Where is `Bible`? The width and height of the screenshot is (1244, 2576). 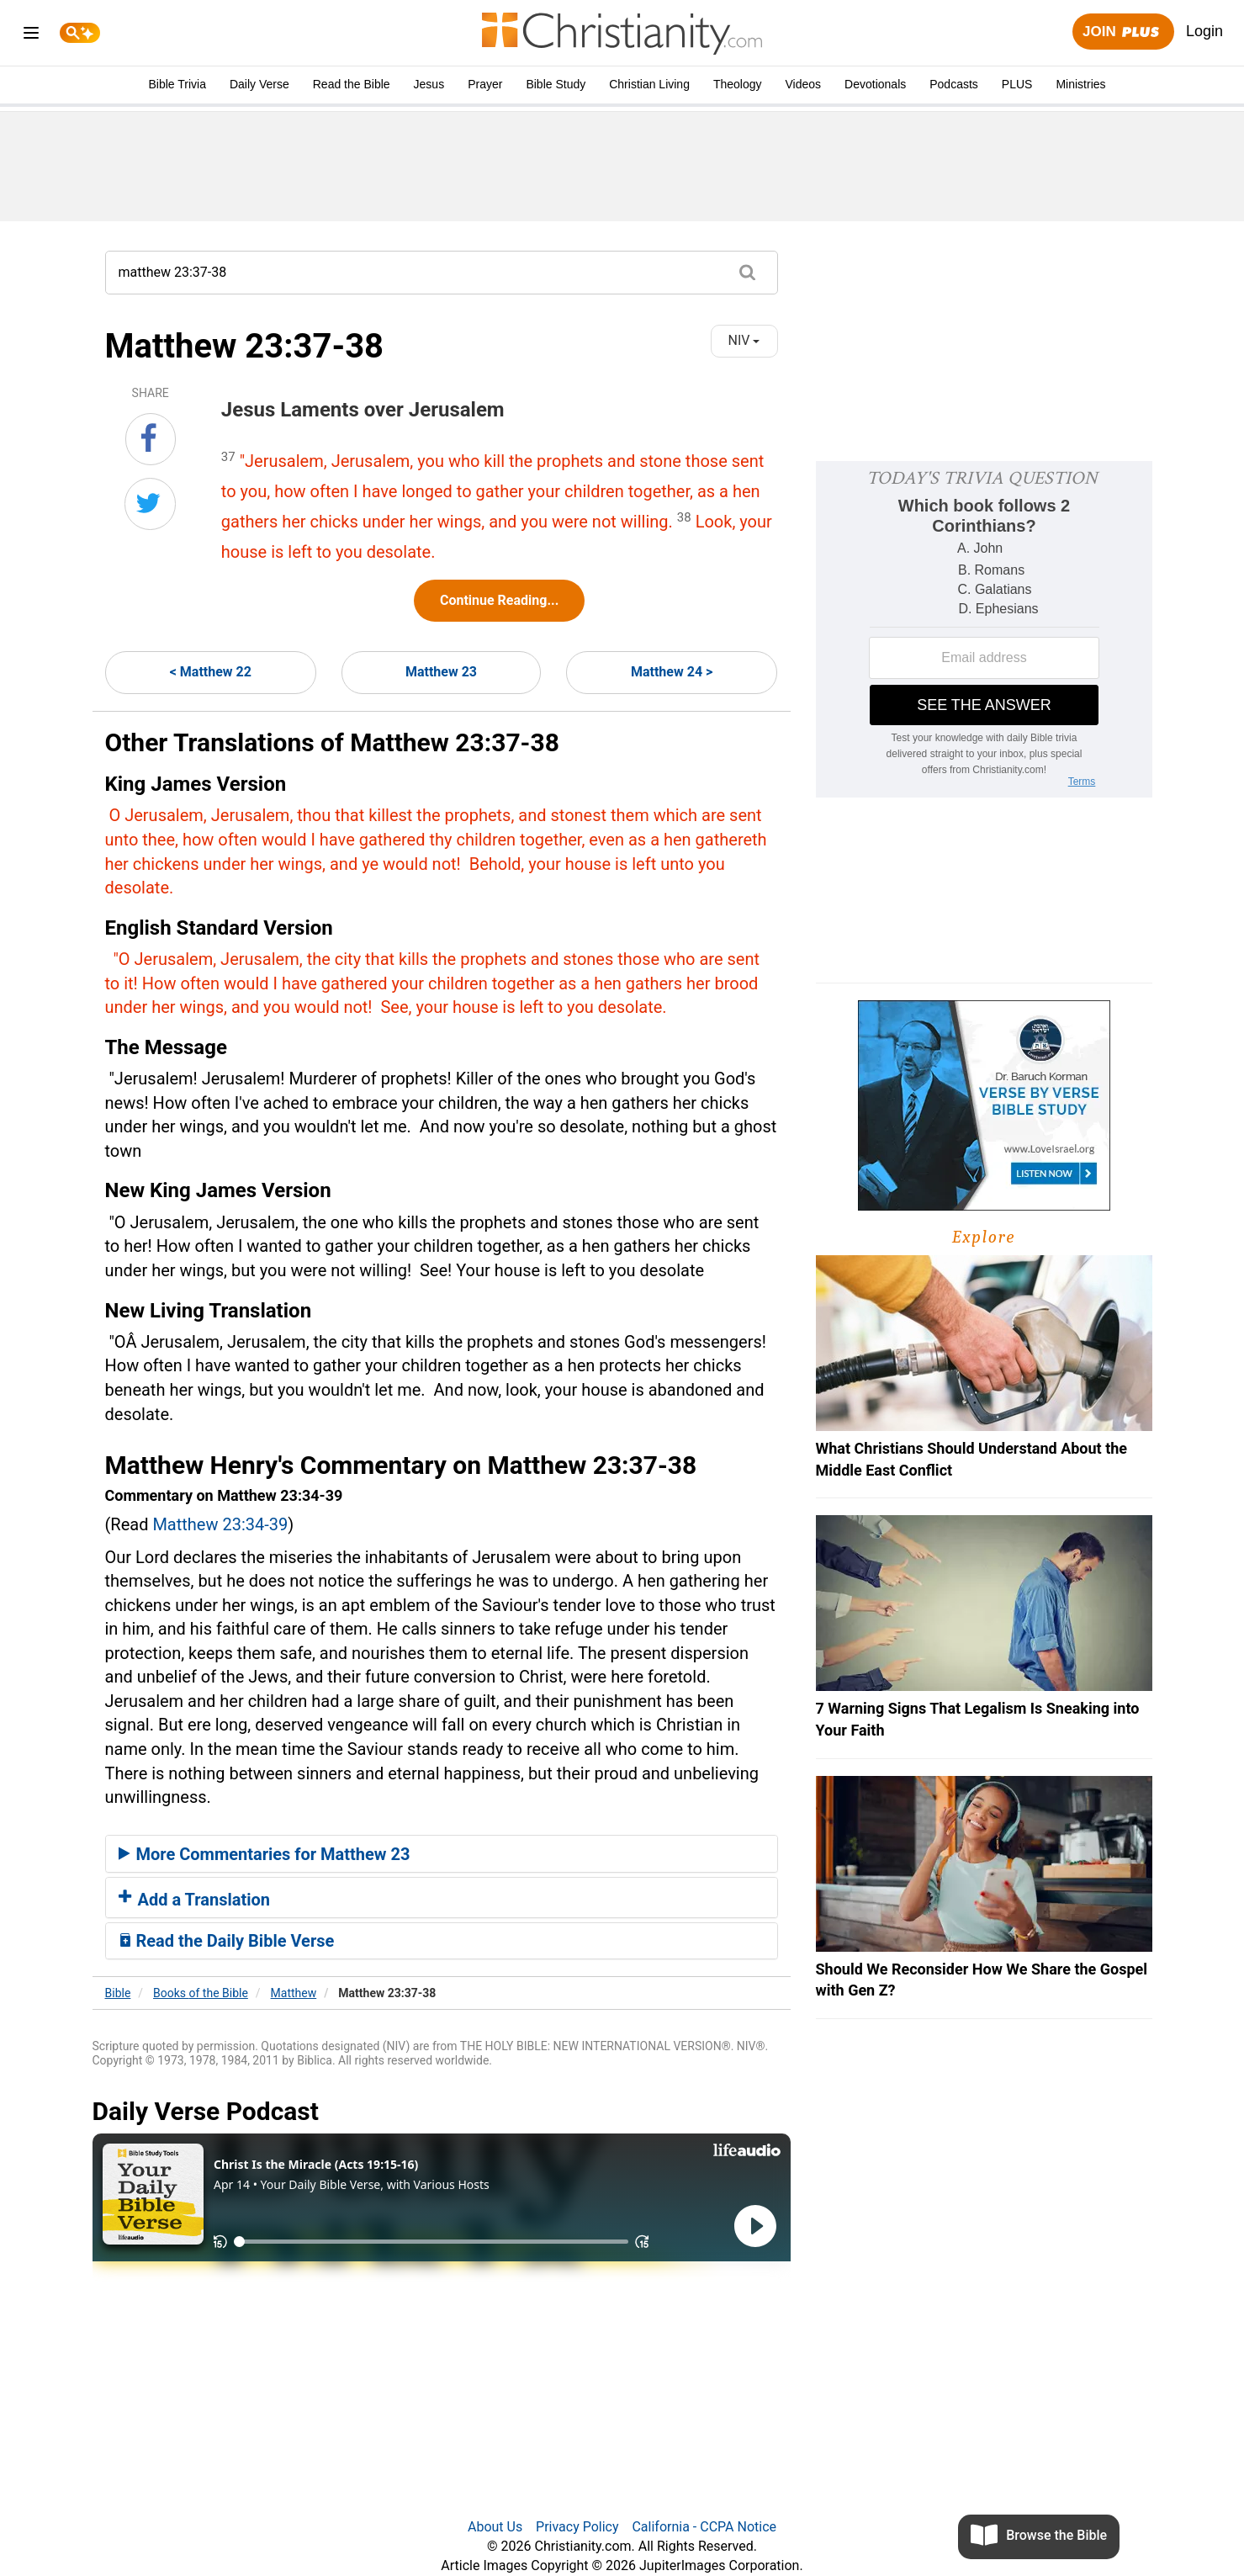
Bible is located at coordinates (118, 1993).